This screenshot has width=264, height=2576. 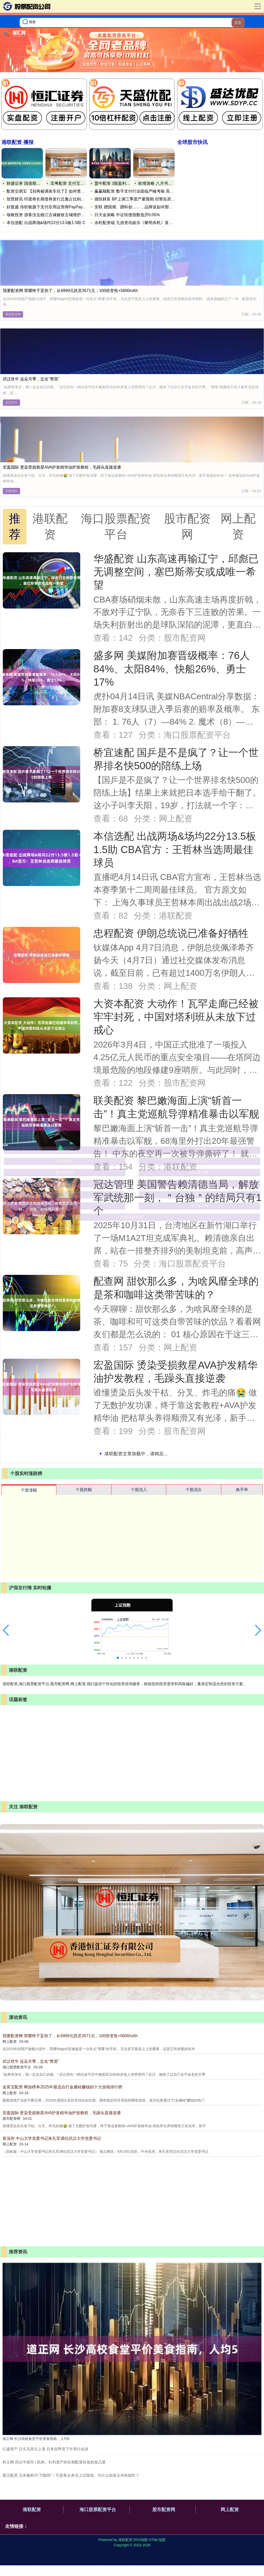 I want to click on 忠程配资 伊朗总统说已准备好牺牲, so click(x=171, y=933).